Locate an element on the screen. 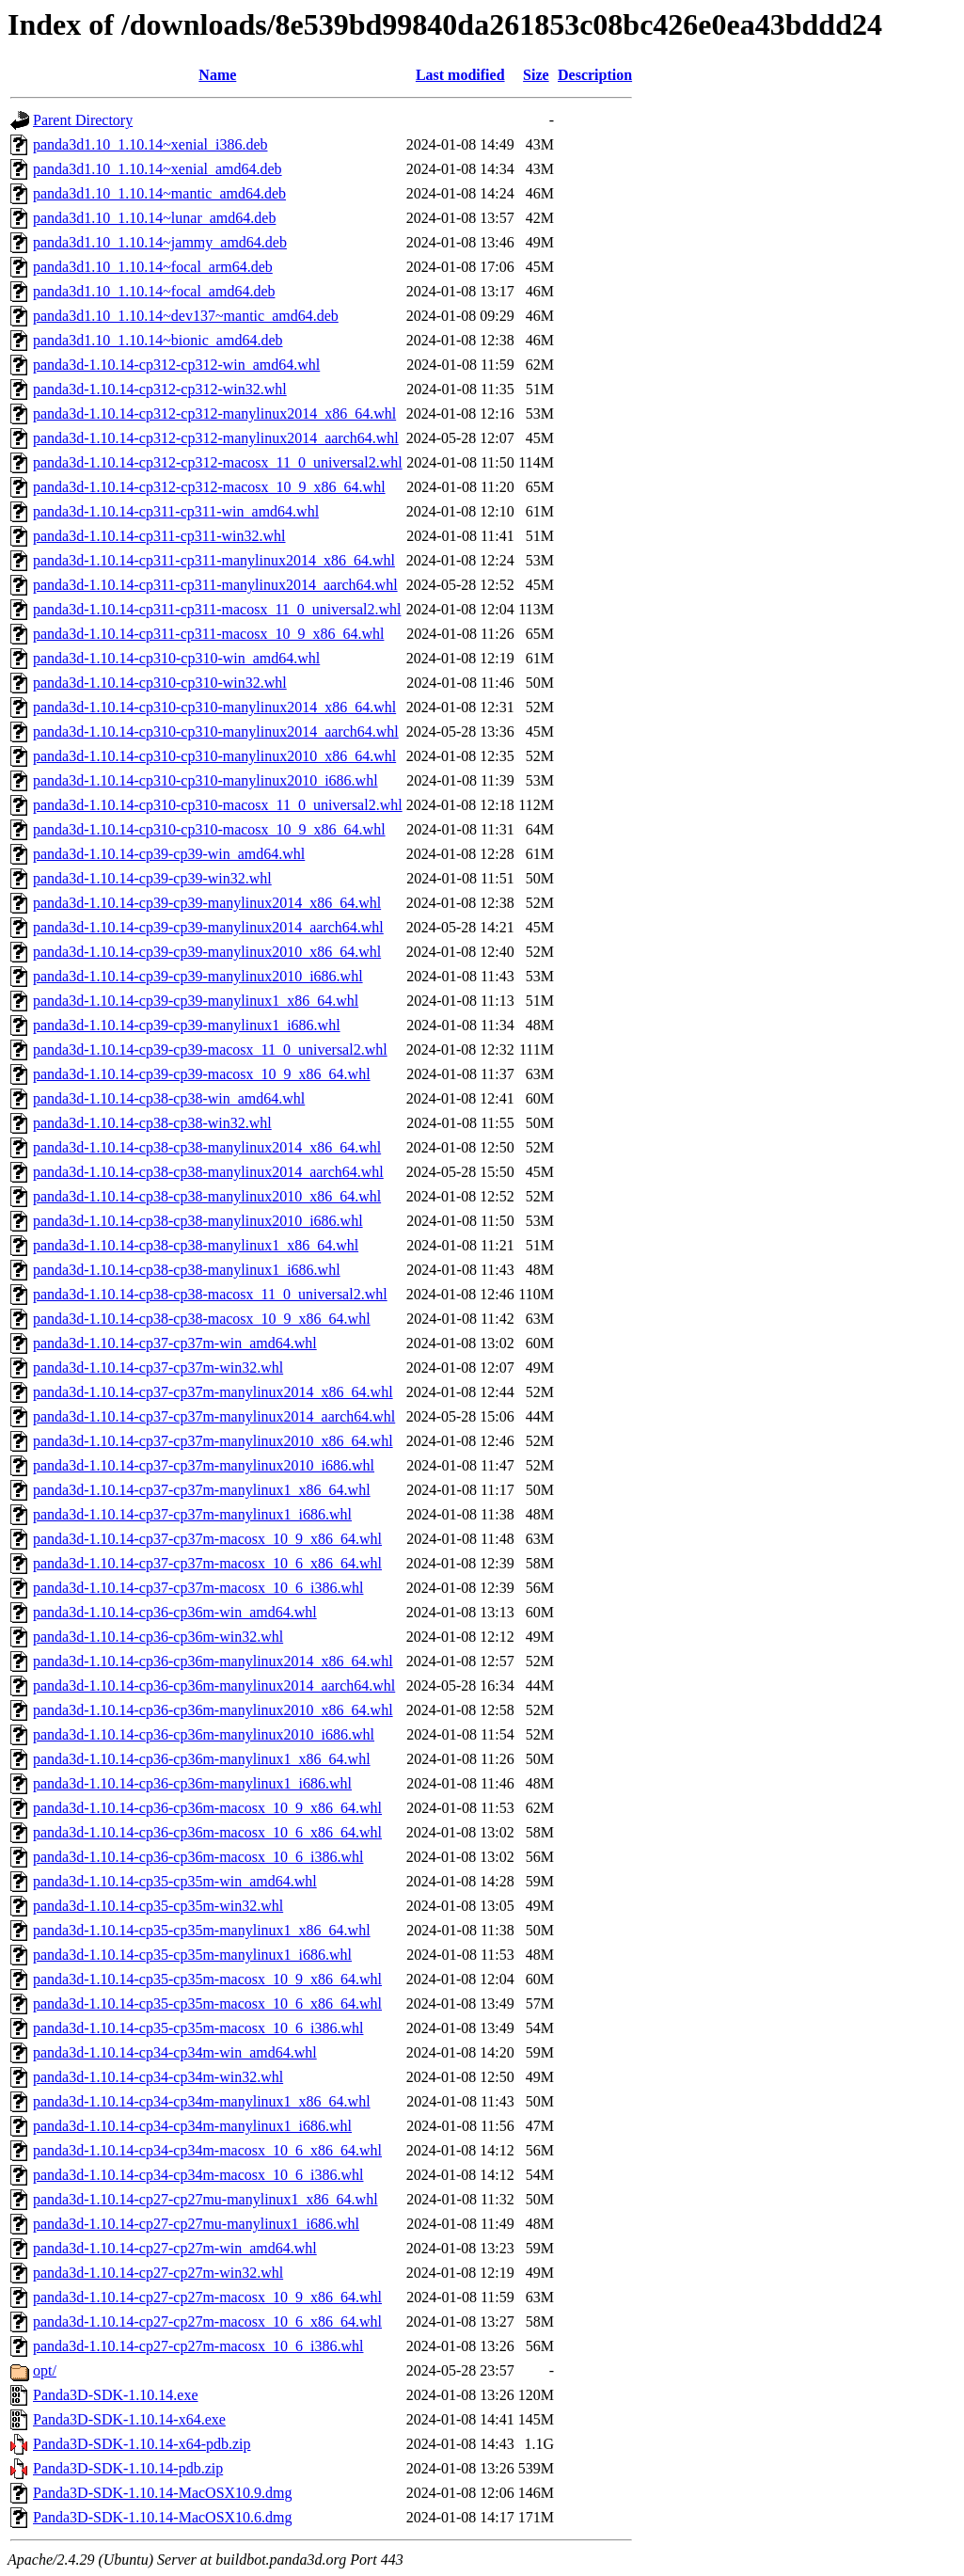 Image resolution: width=964 pixels, height=2576 pixels. panda3d-1.10.14-cp37-cp37m-win32.whl is located at coordinates (158, 1367).